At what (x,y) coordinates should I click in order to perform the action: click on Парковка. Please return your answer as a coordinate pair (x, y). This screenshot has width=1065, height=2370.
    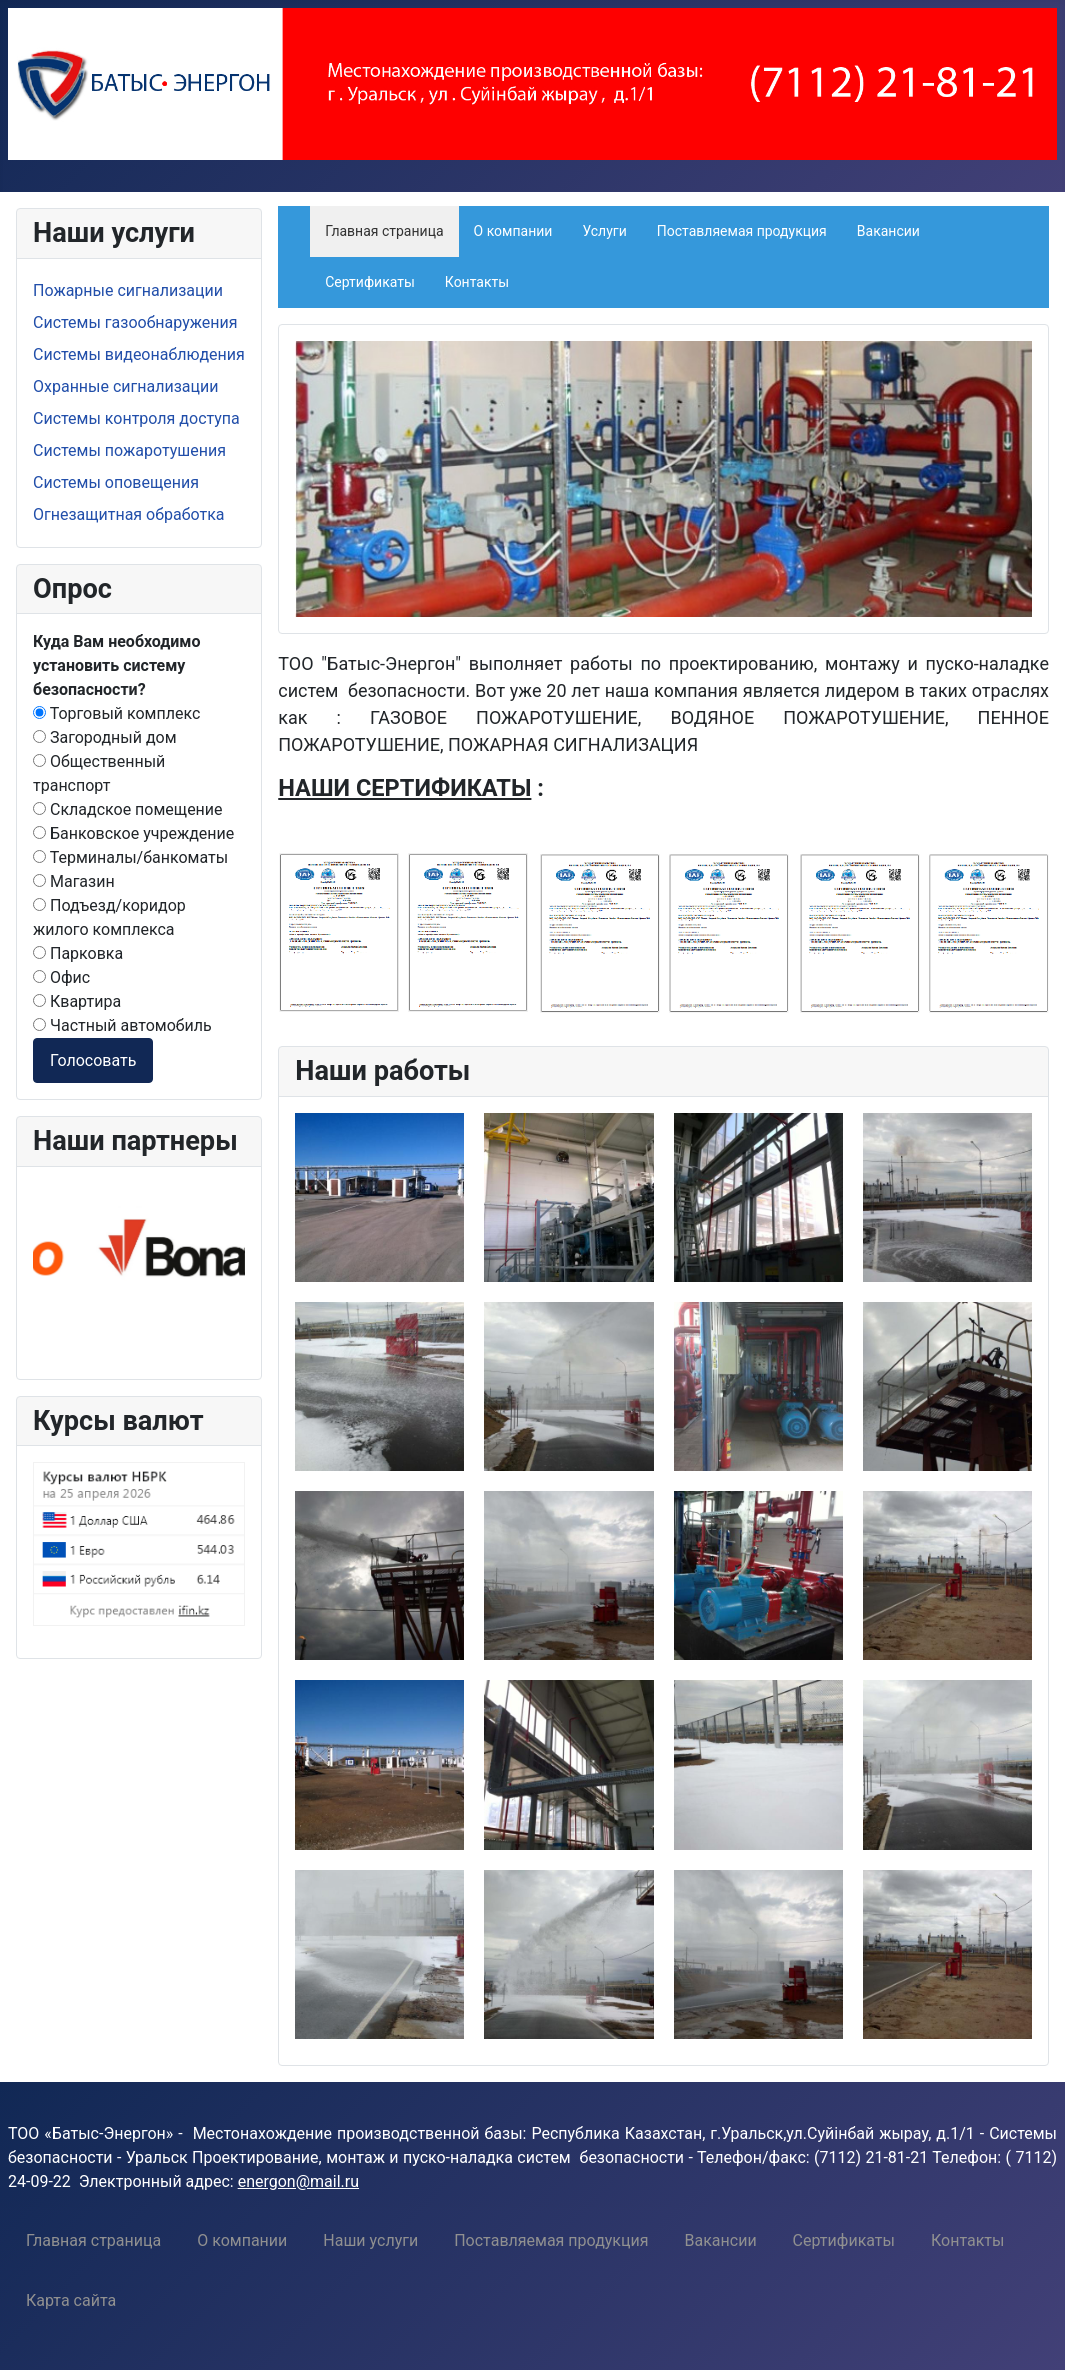
    Looking at the image, I should click on (78, 953).